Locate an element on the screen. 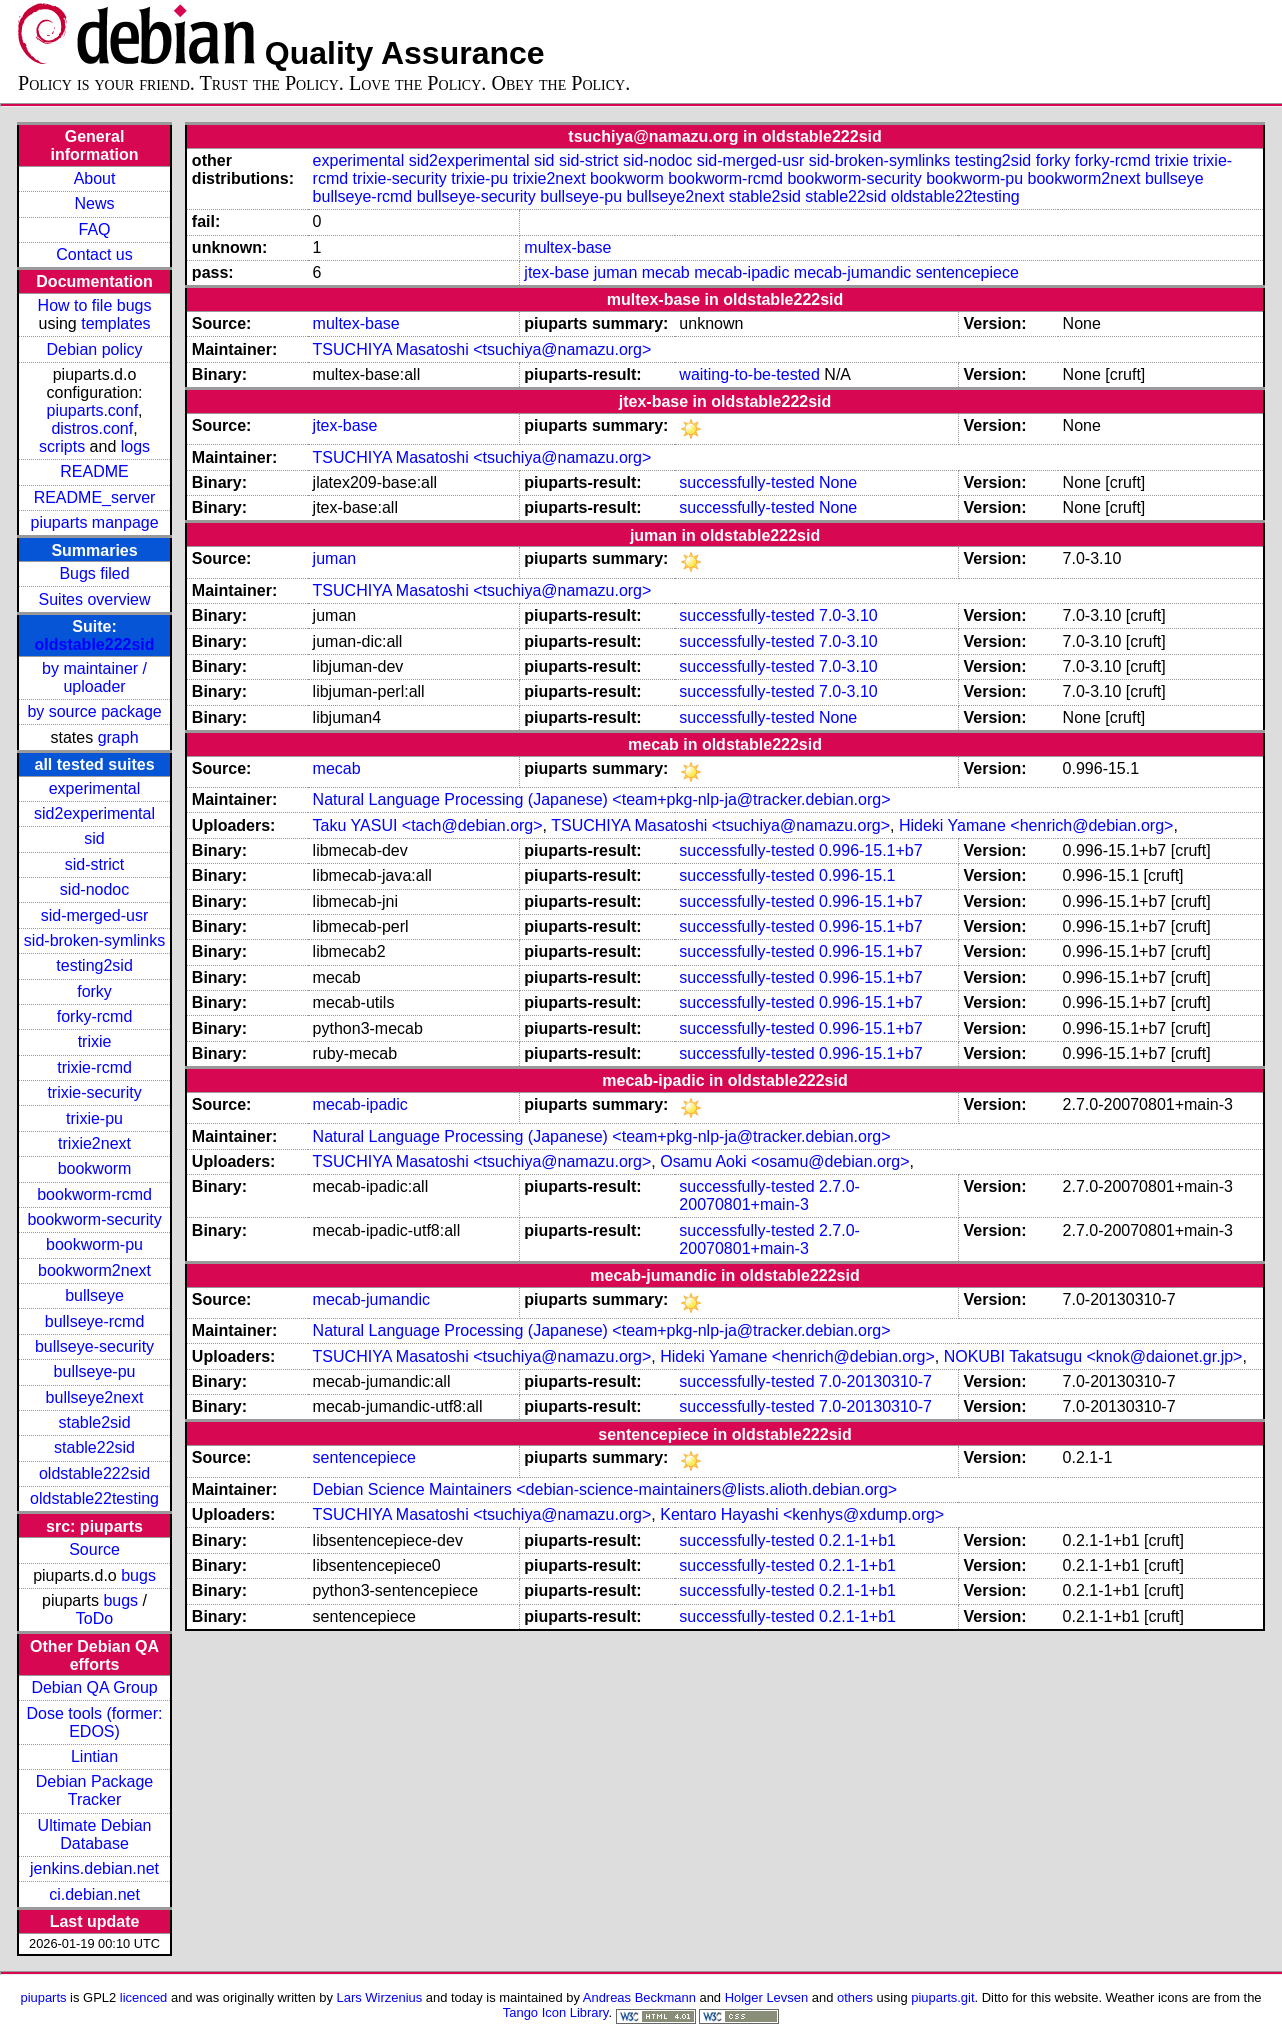 The image size is (1282, 2039). experimental is located at coordinates (95, 788).